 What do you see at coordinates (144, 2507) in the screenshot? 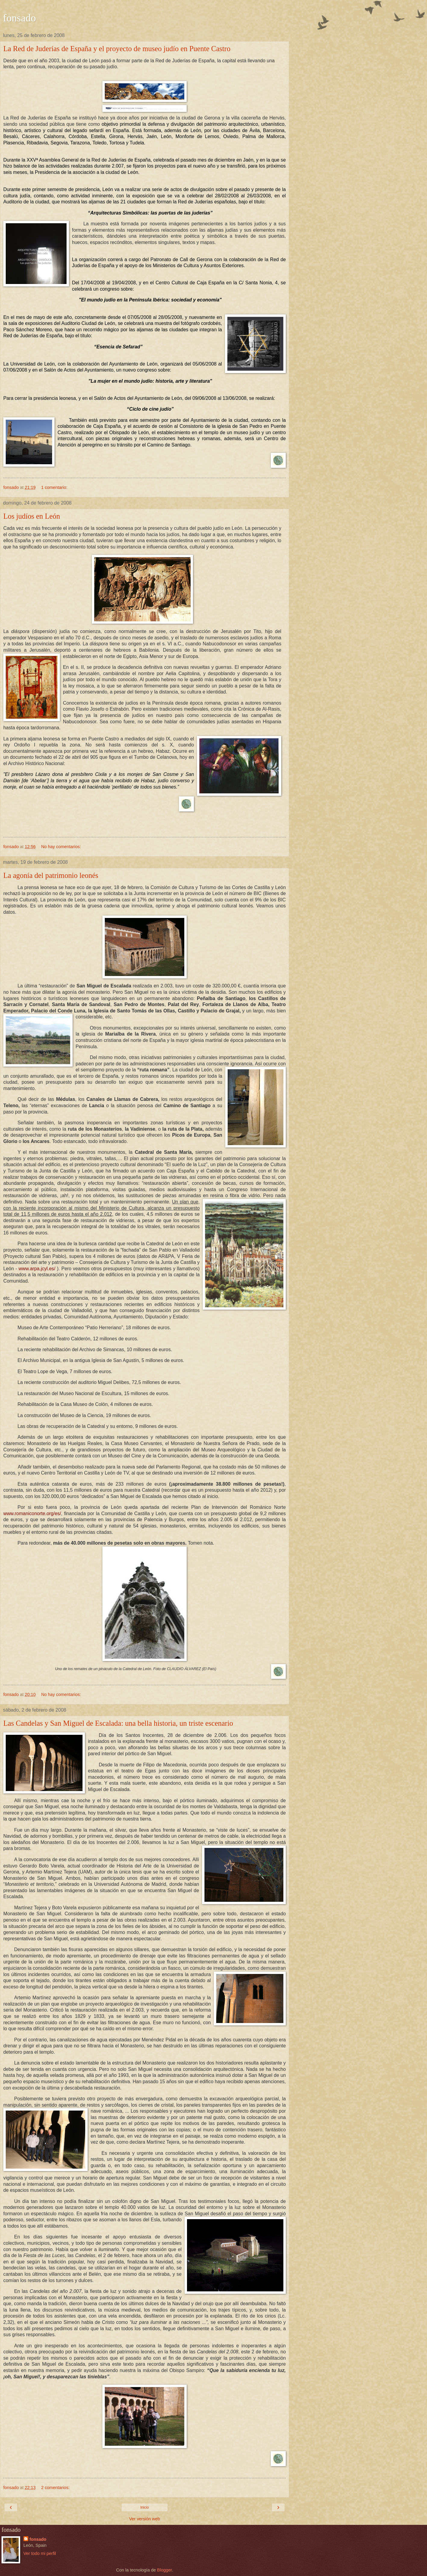
I see `Inicio` at bounding box center [144, 2507].